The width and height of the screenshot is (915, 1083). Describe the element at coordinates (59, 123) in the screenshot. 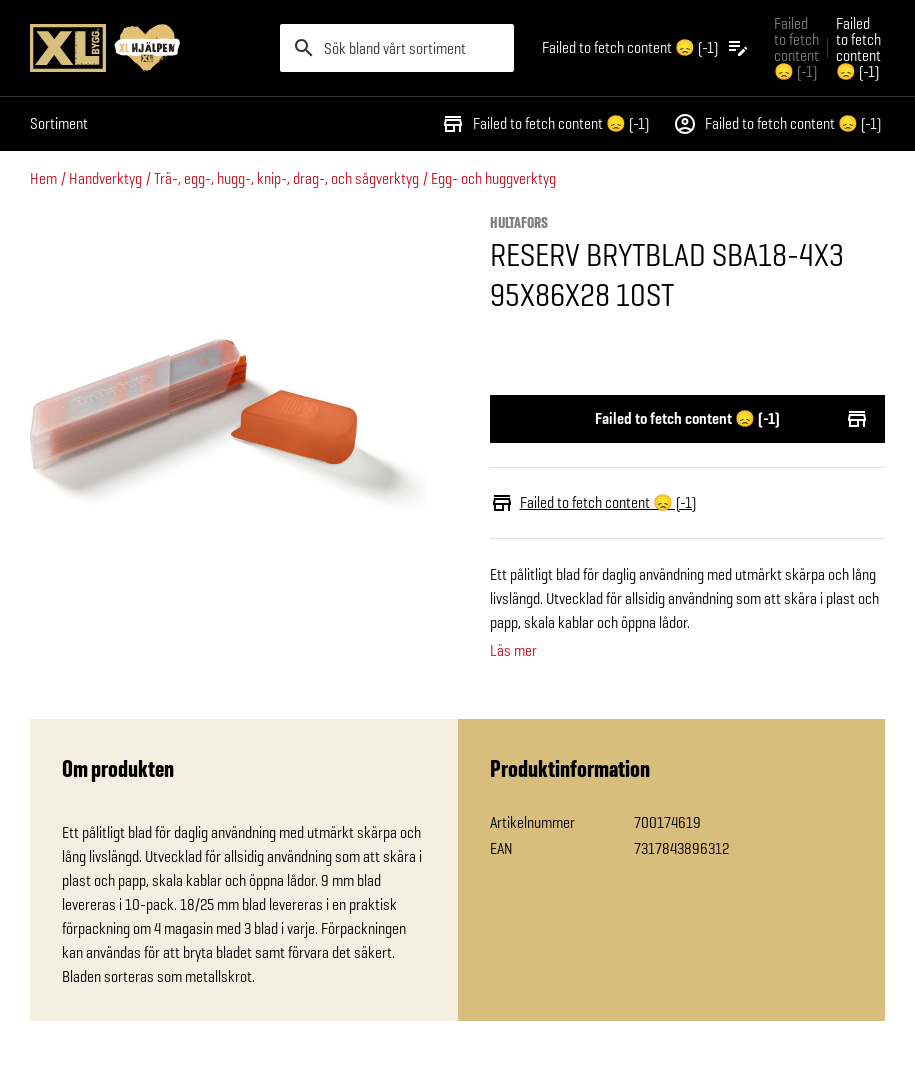

I see `Sortiment` at that location.